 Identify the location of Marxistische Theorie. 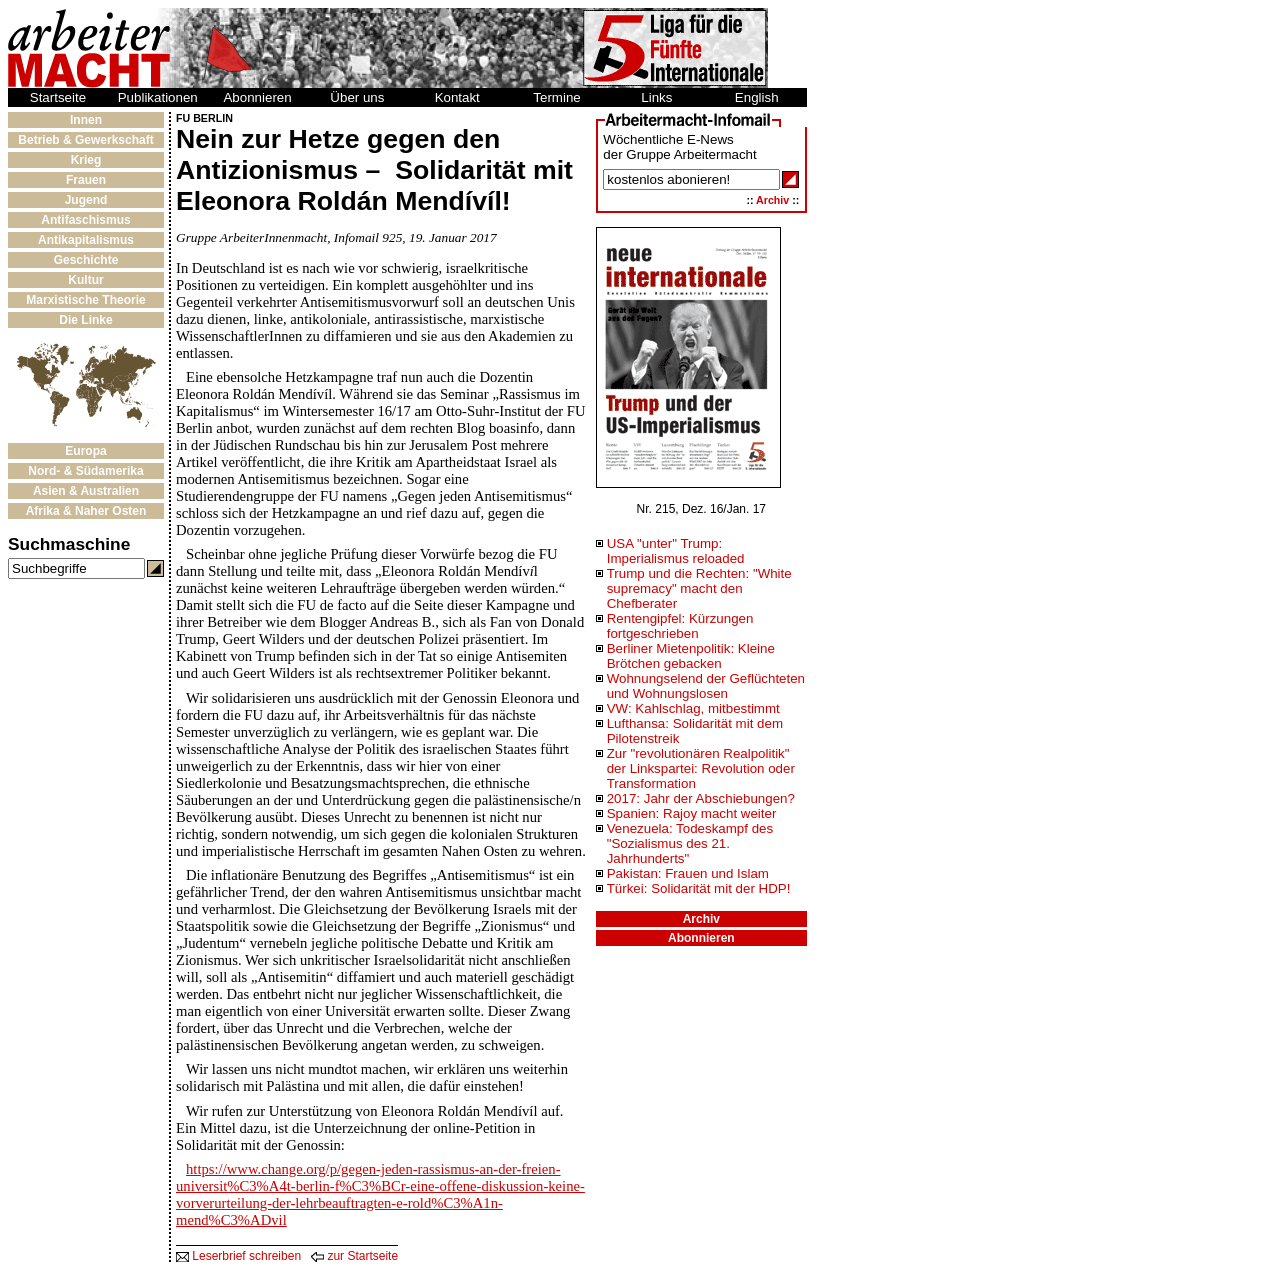
(85, 300).